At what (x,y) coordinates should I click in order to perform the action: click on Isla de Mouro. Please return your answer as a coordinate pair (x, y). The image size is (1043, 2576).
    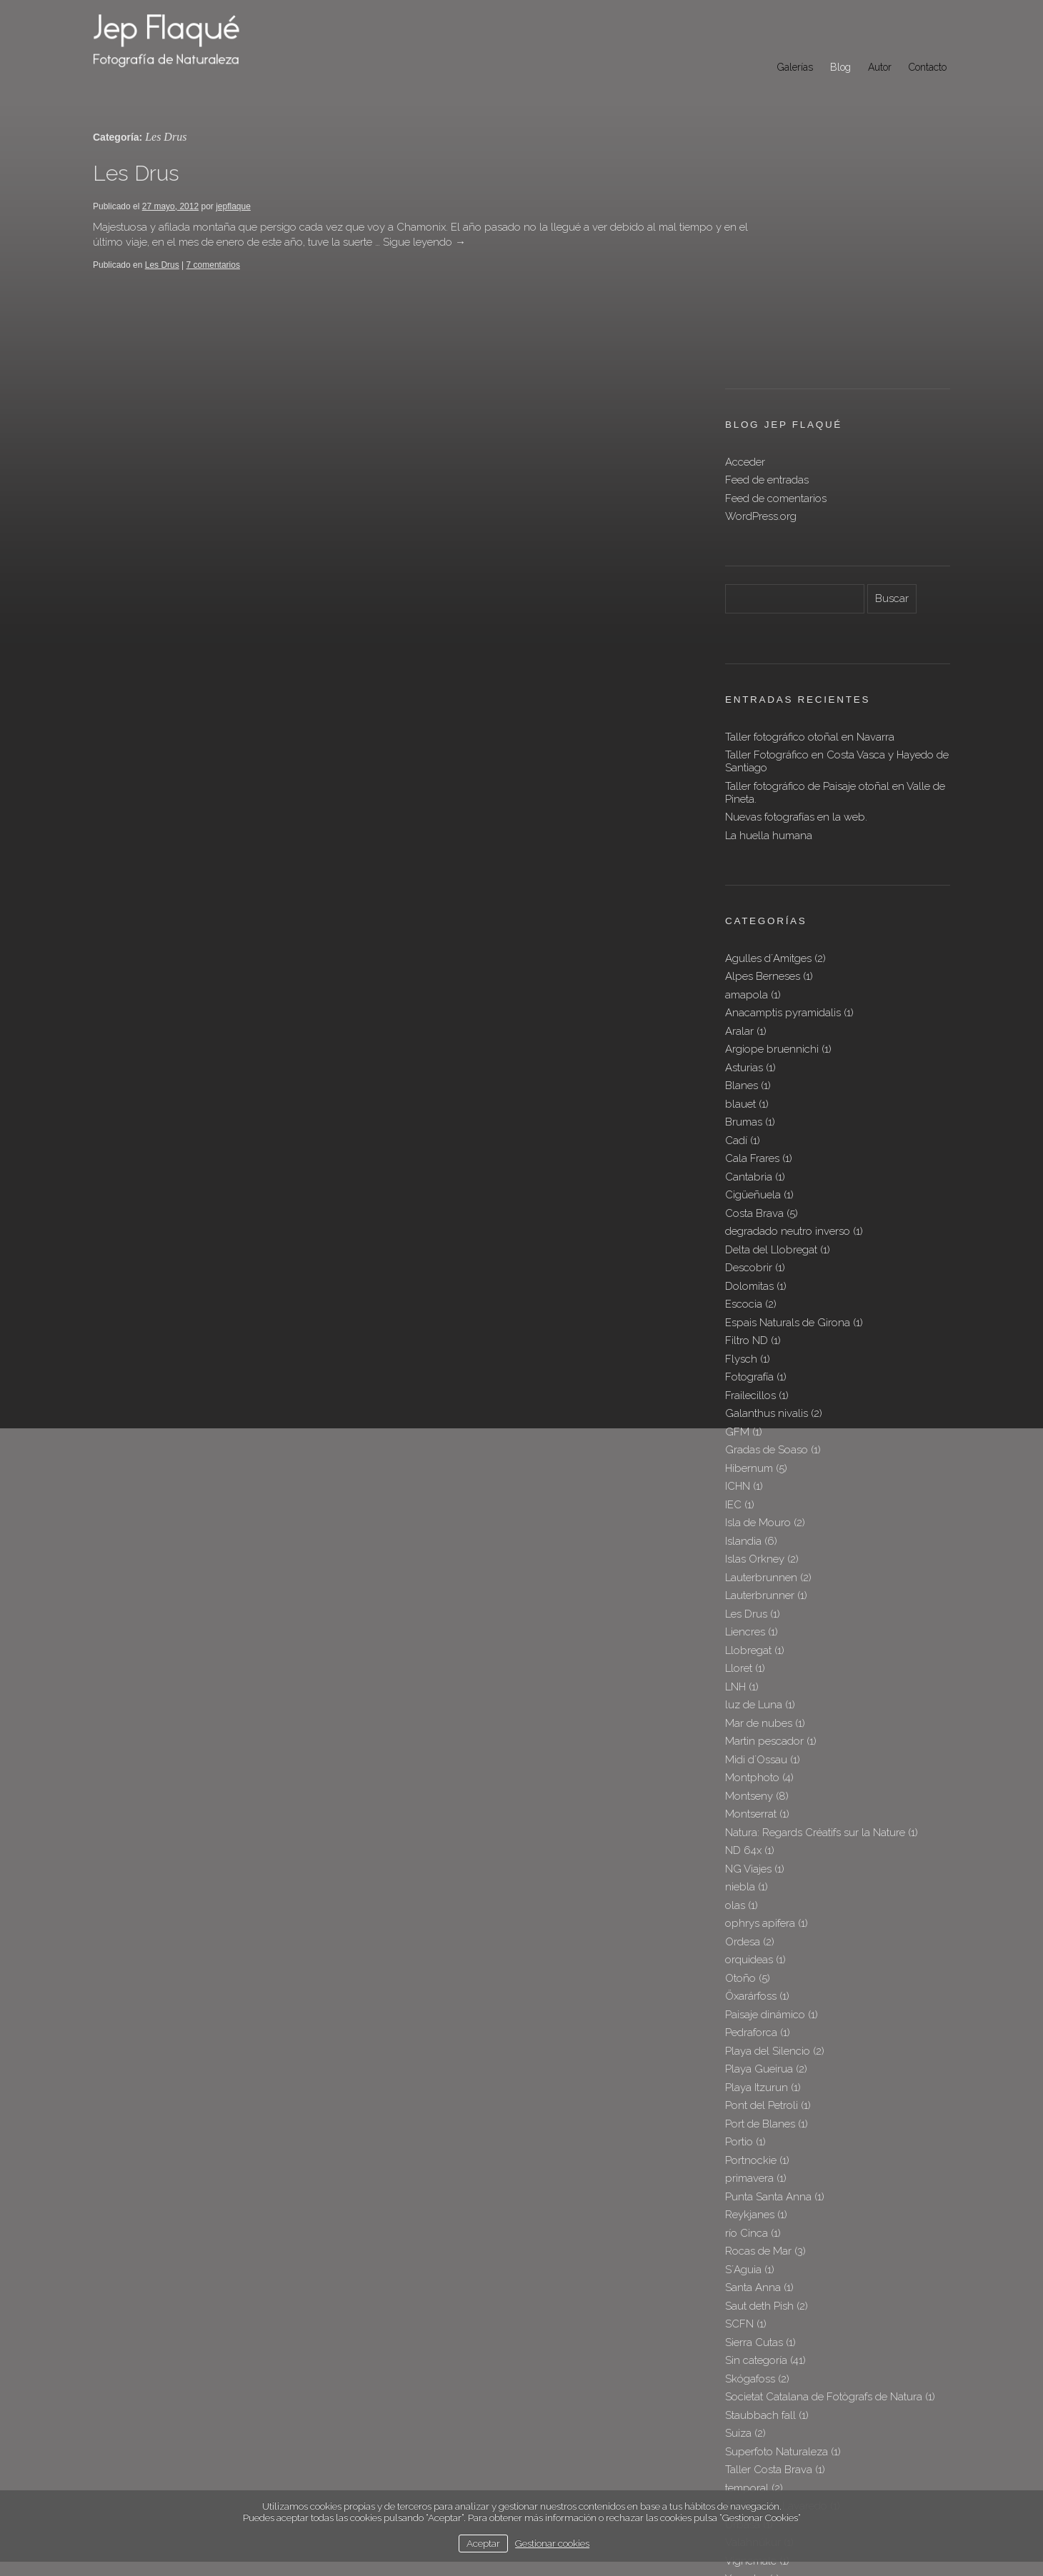
    Looking at the image, I should click on (758, 1320).